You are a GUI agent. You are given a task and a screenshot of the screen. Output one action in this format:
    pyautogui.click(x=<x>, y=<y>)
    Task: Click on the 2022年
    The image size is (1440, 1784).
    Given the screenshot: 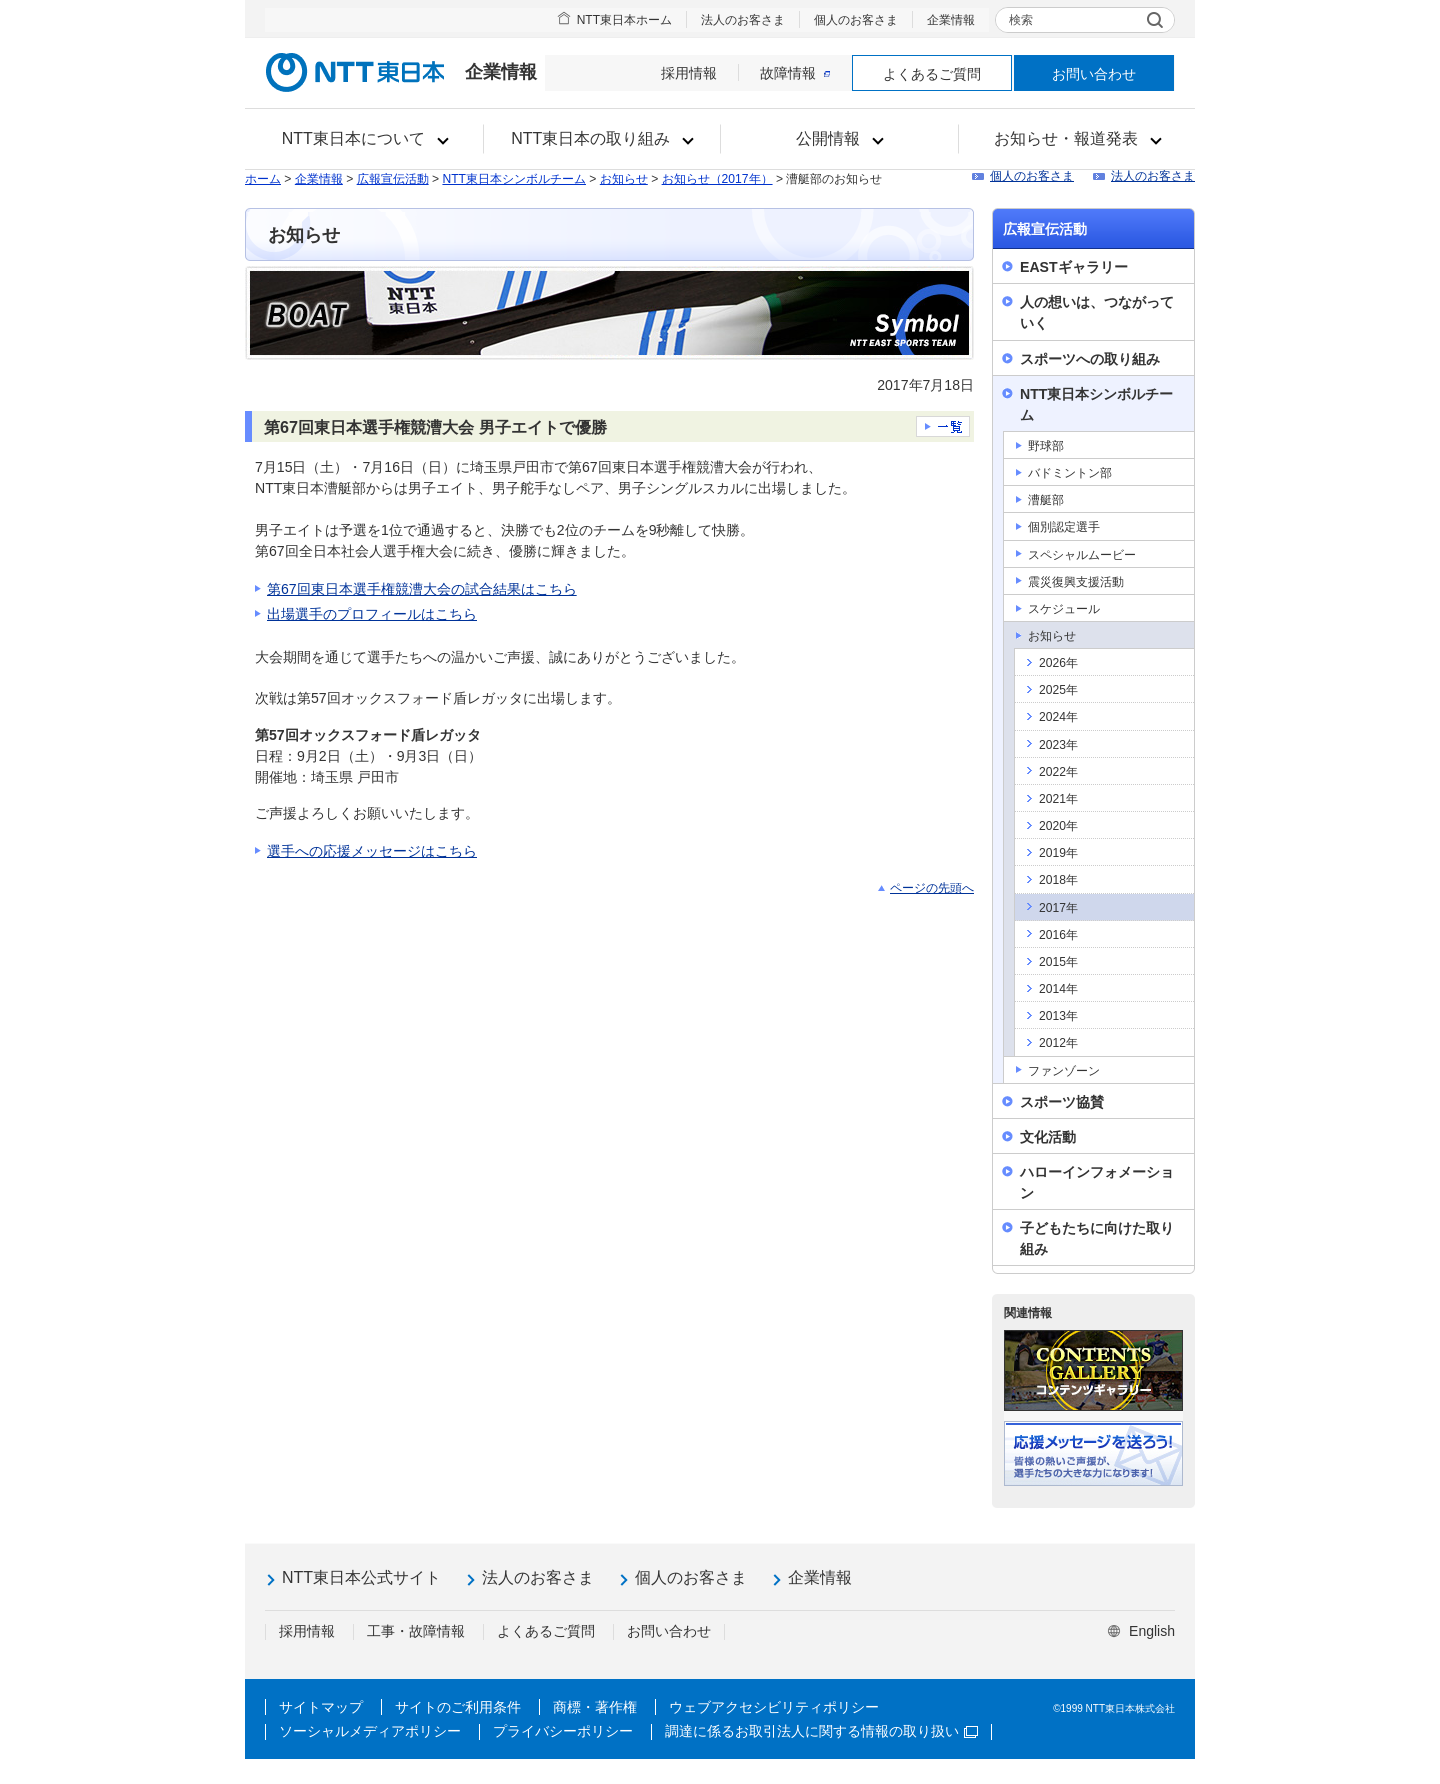 What is the action you would take?
    pyautogui.click(x=1058, y=772)
    